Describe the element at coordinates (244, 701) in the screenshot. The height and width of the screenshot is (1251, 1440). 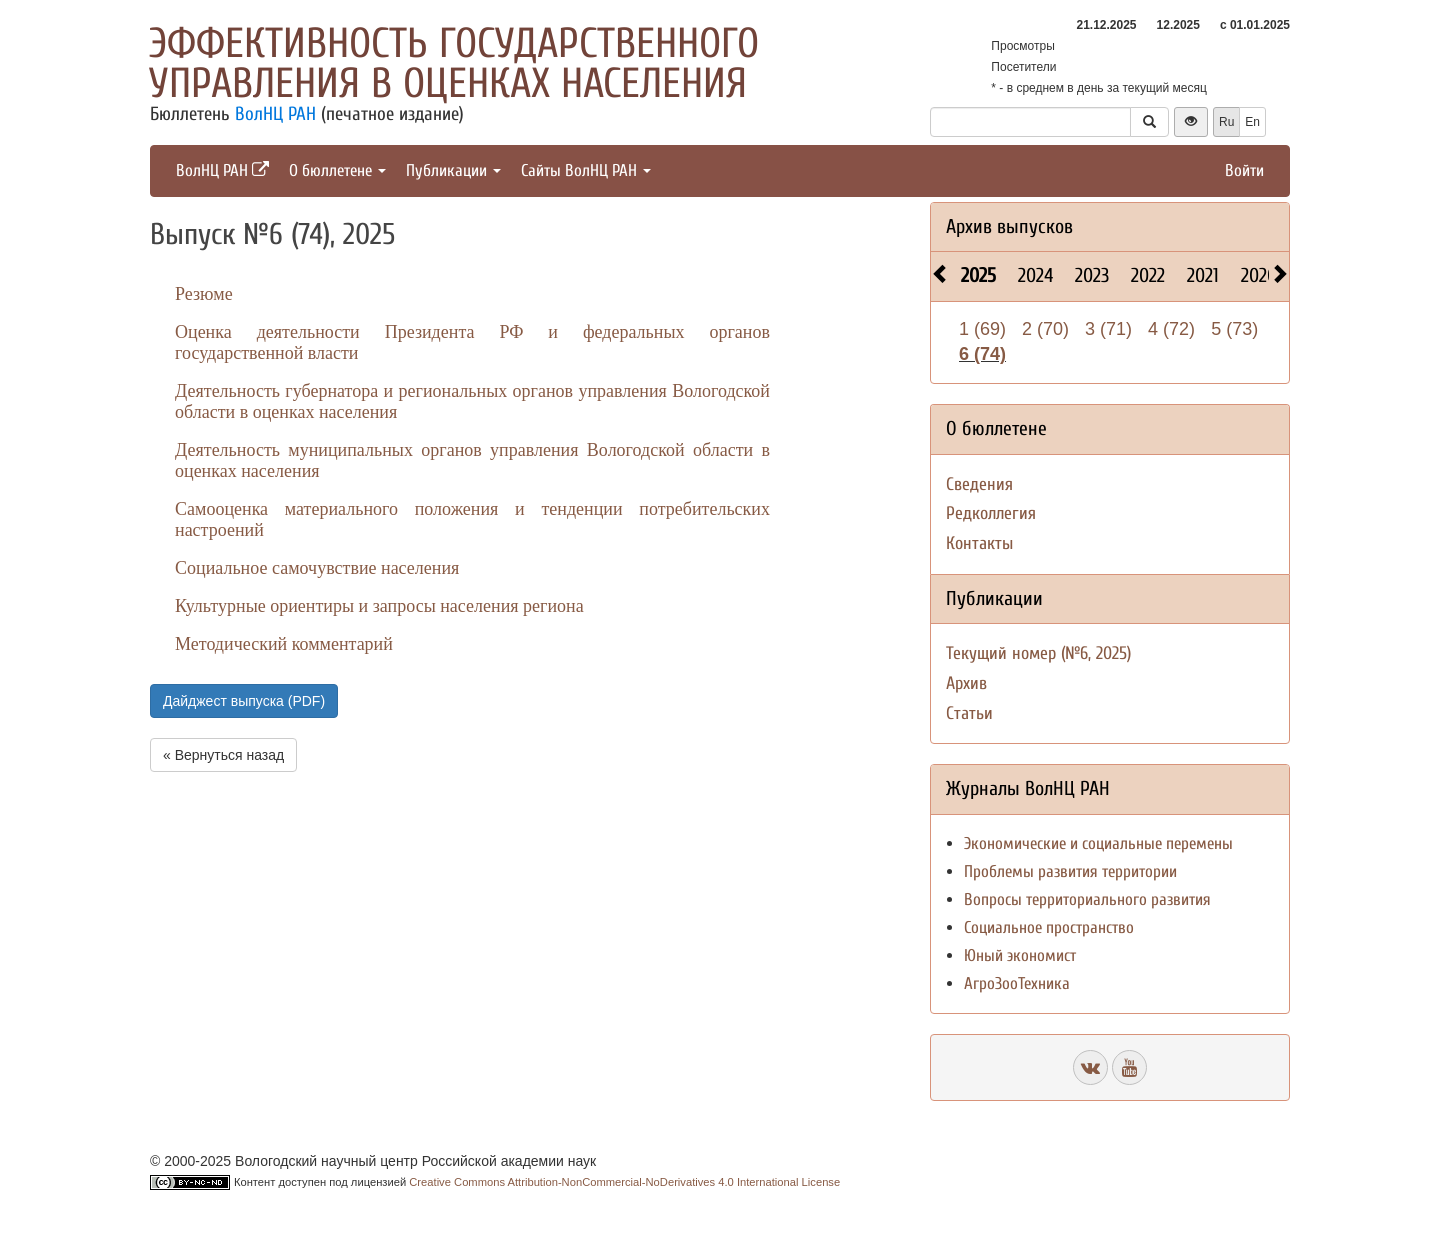
I see `Дайджест выпуска (PDF)` at that location.